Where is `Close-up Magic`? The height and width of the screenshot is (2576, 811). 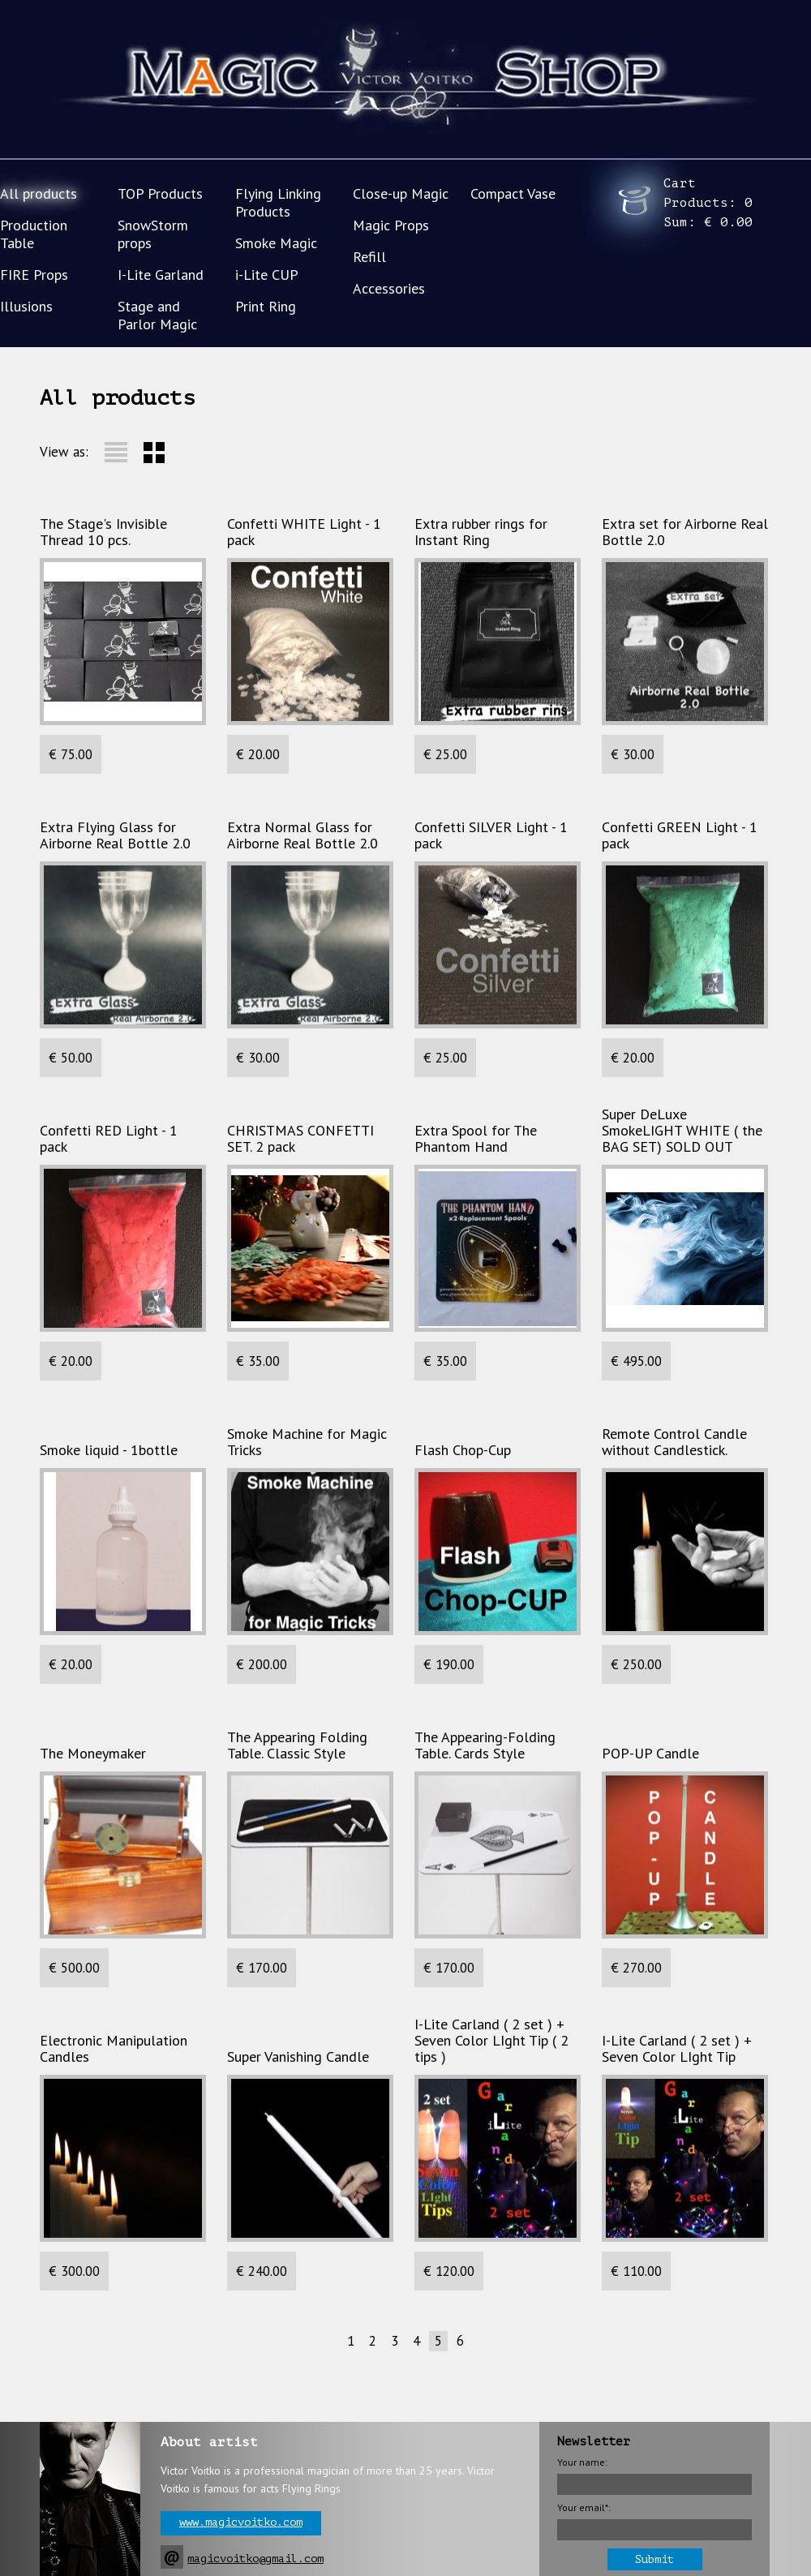 Close-up Magic is located at coordinates (400, 193).